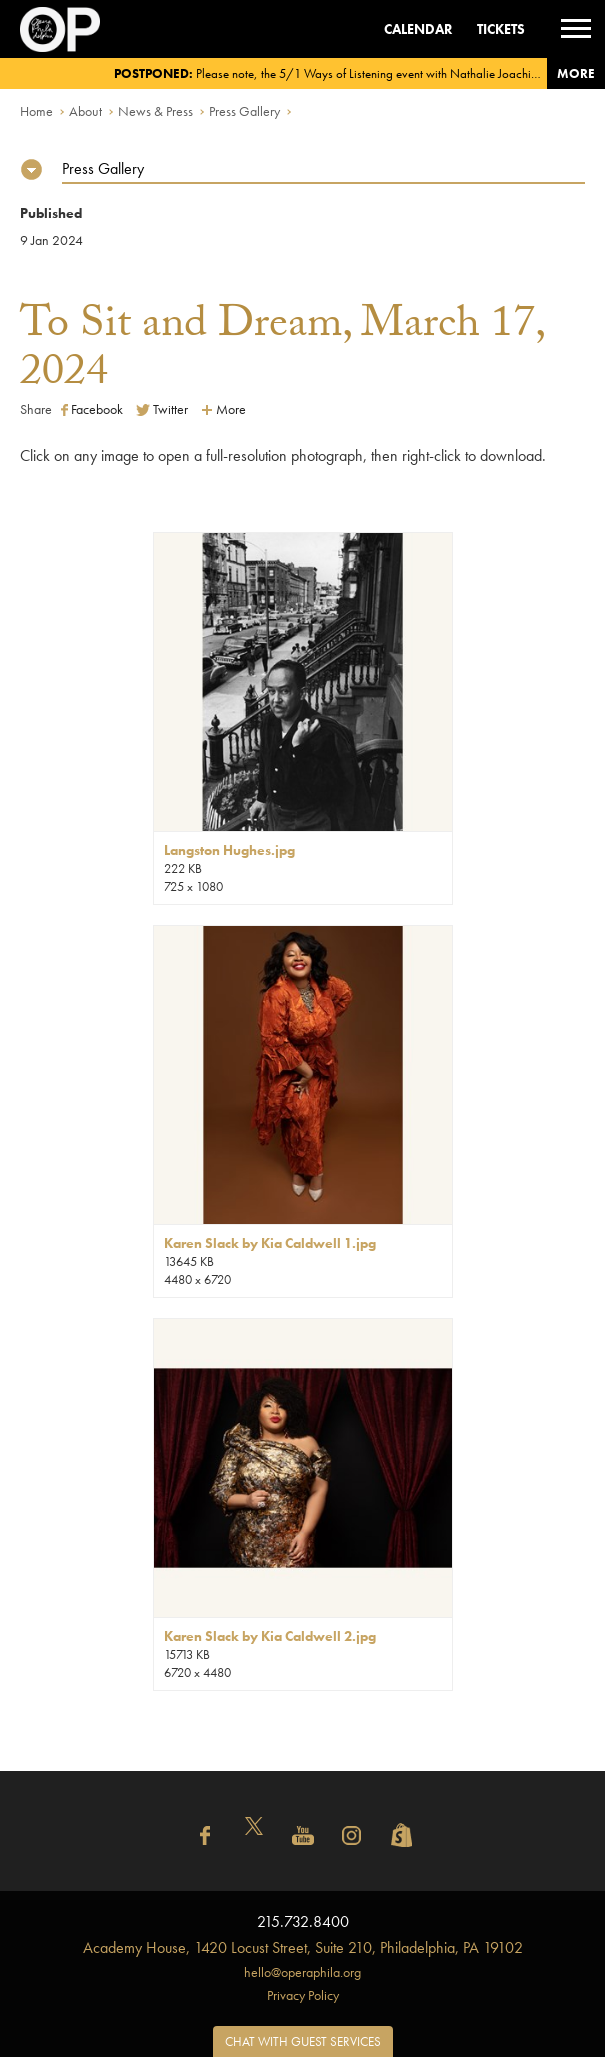 Image resolution: width=605 pixels, height=2057 pixels. Describe the element at coordinates (85, 111) in the screenshot. I see `About` at that location.